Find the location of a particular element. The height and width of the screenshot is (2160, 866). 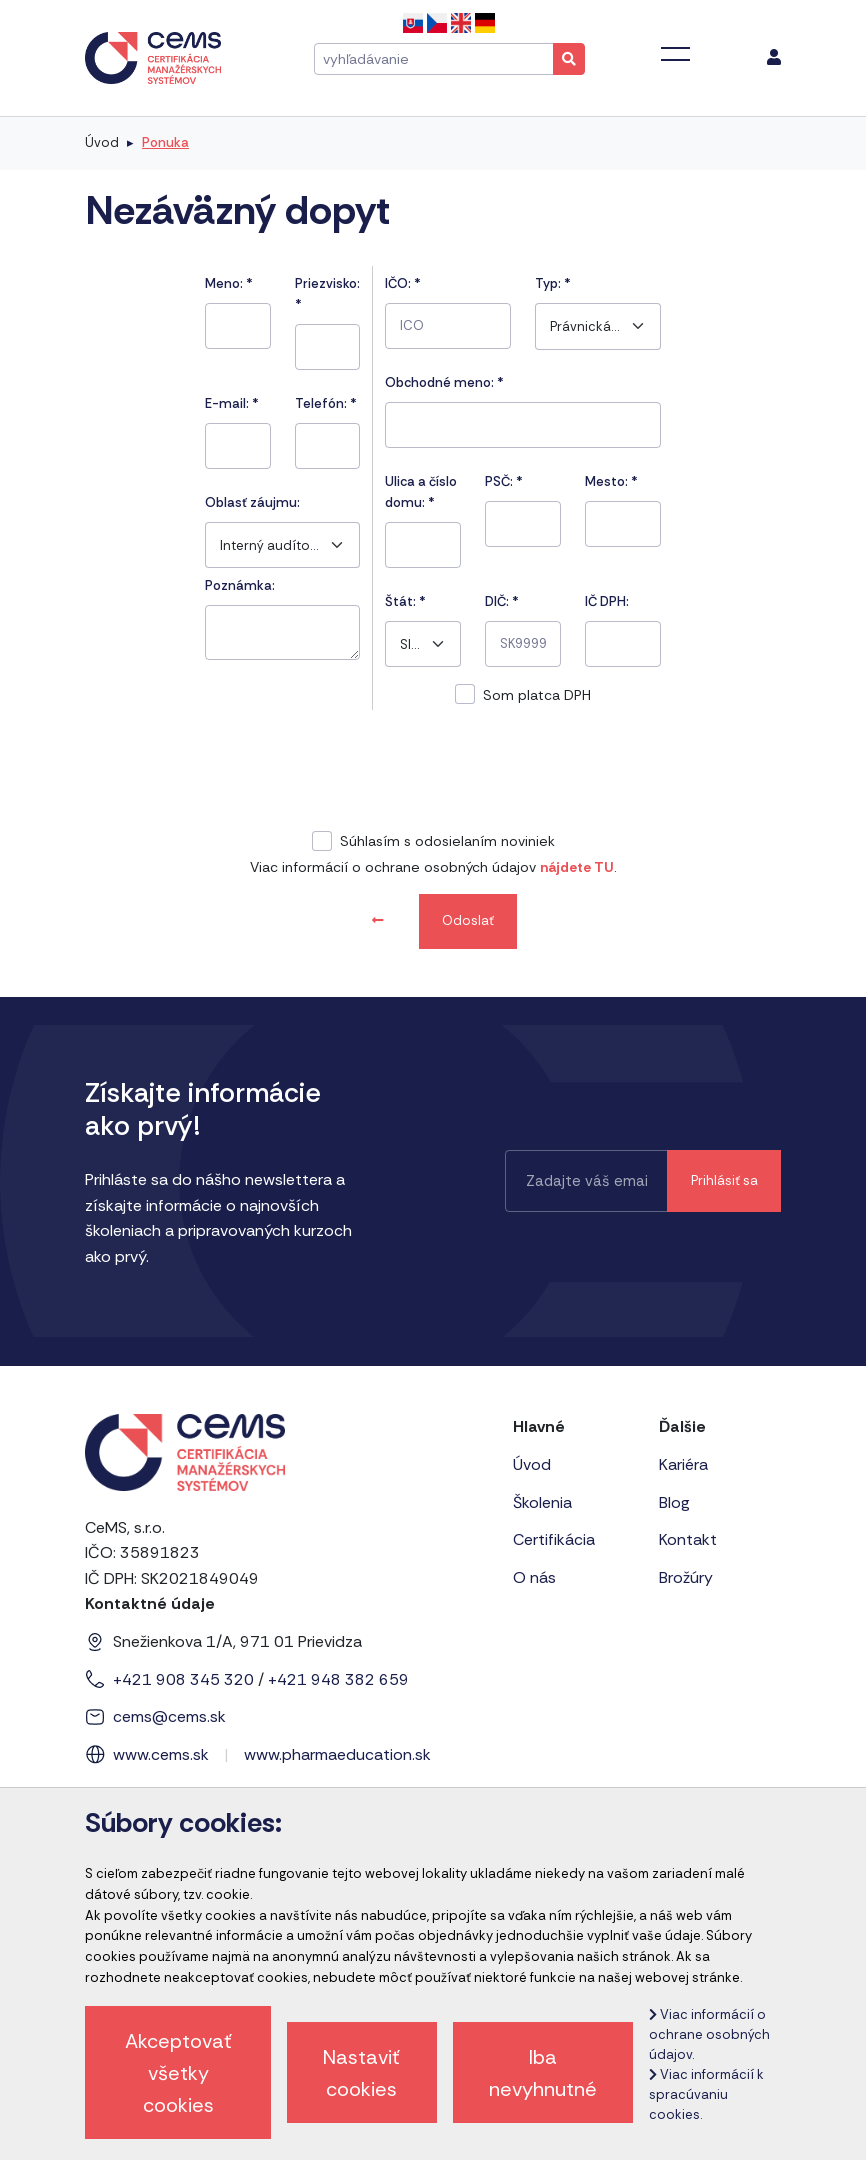

IČ DPH: is located at coordinates (607, 601).